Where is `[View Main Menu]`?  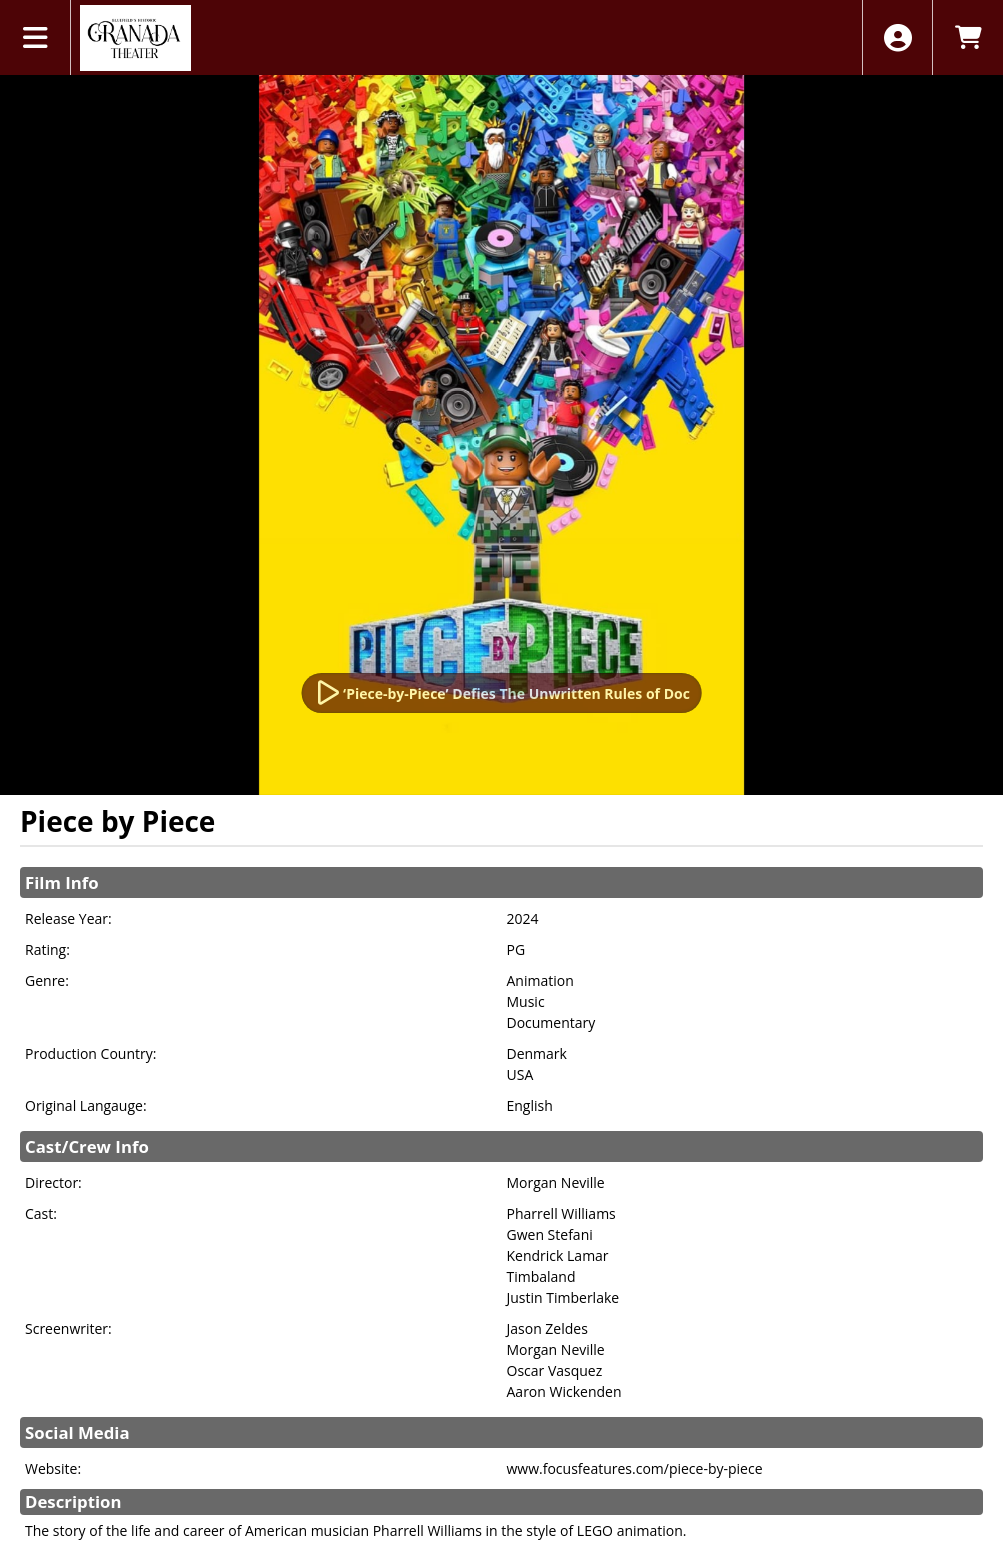 [View Main Menu] is located at coordinates (35, 37).